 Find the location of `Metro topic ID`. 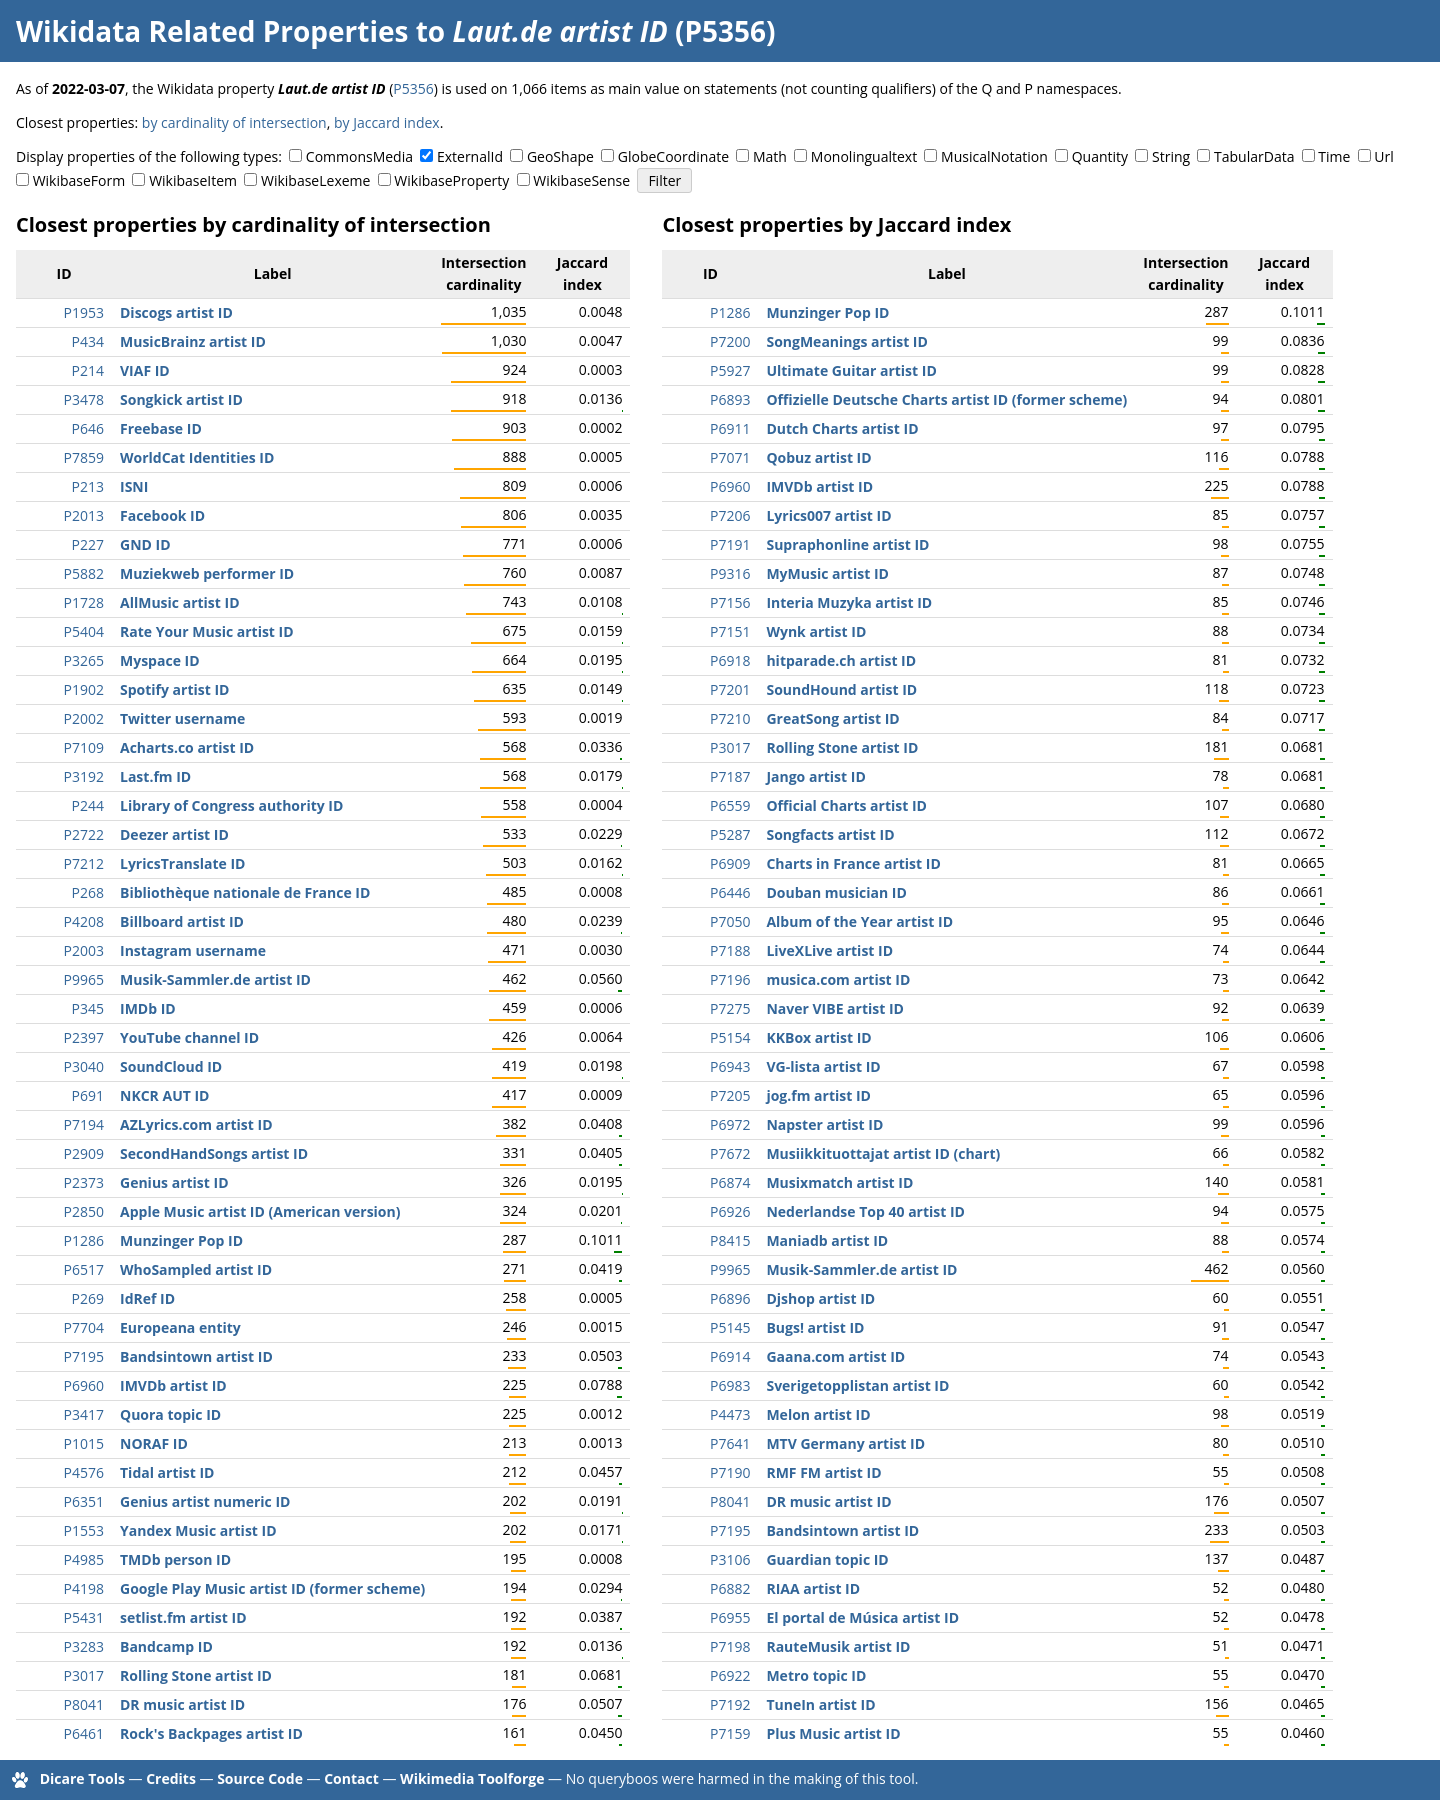

Metro topic ID is located at coordinates (816, 1675).